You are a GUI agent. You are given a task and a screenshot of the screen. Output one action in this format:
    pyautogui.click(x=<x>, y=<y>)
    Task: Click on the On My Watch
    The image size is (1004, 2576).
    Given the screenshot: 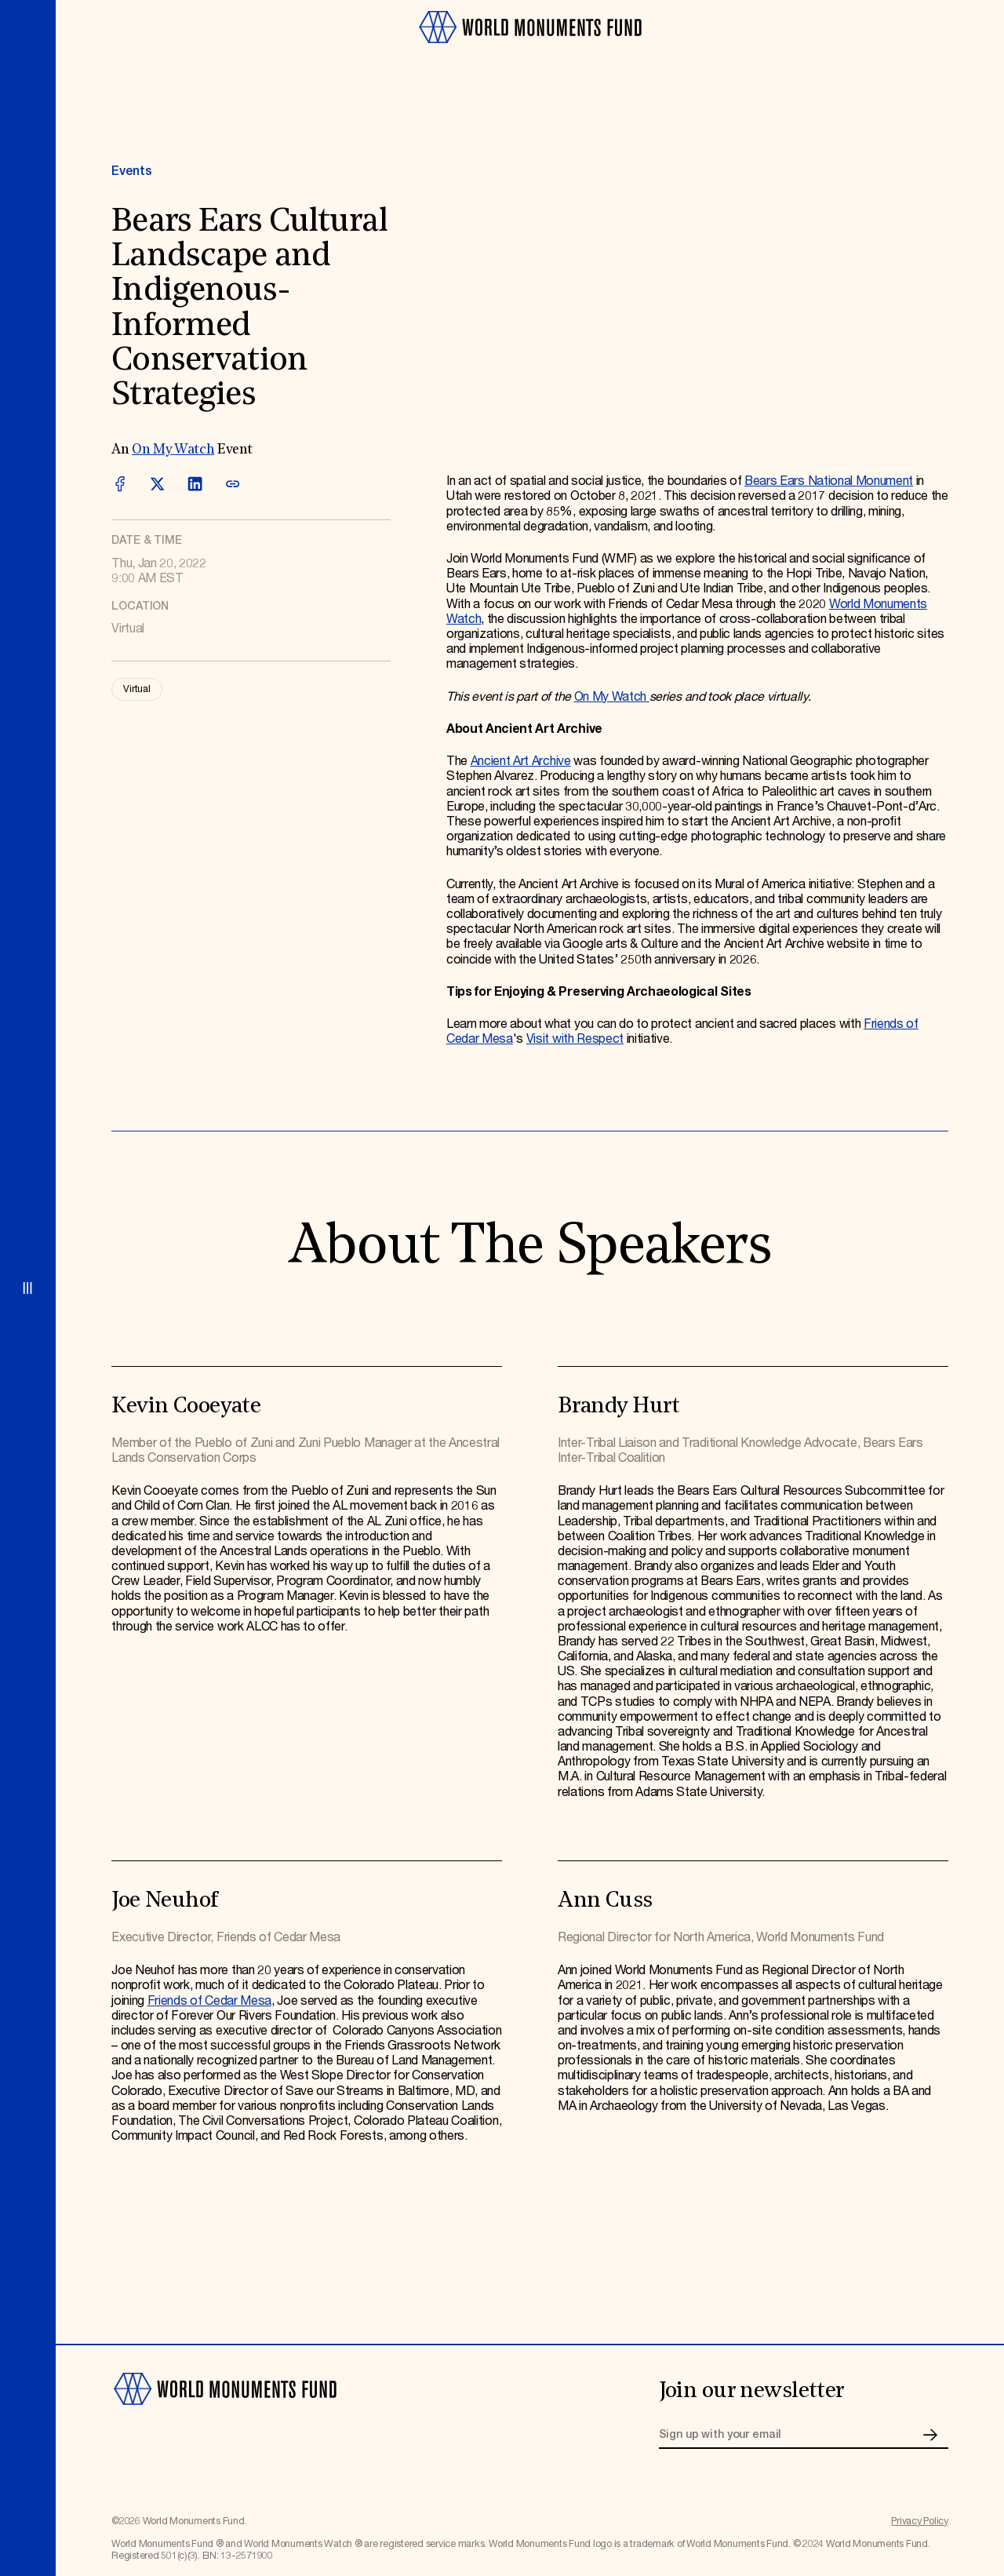 What is the action you would take?
    pyautogui.click(x=173, y=450)
    